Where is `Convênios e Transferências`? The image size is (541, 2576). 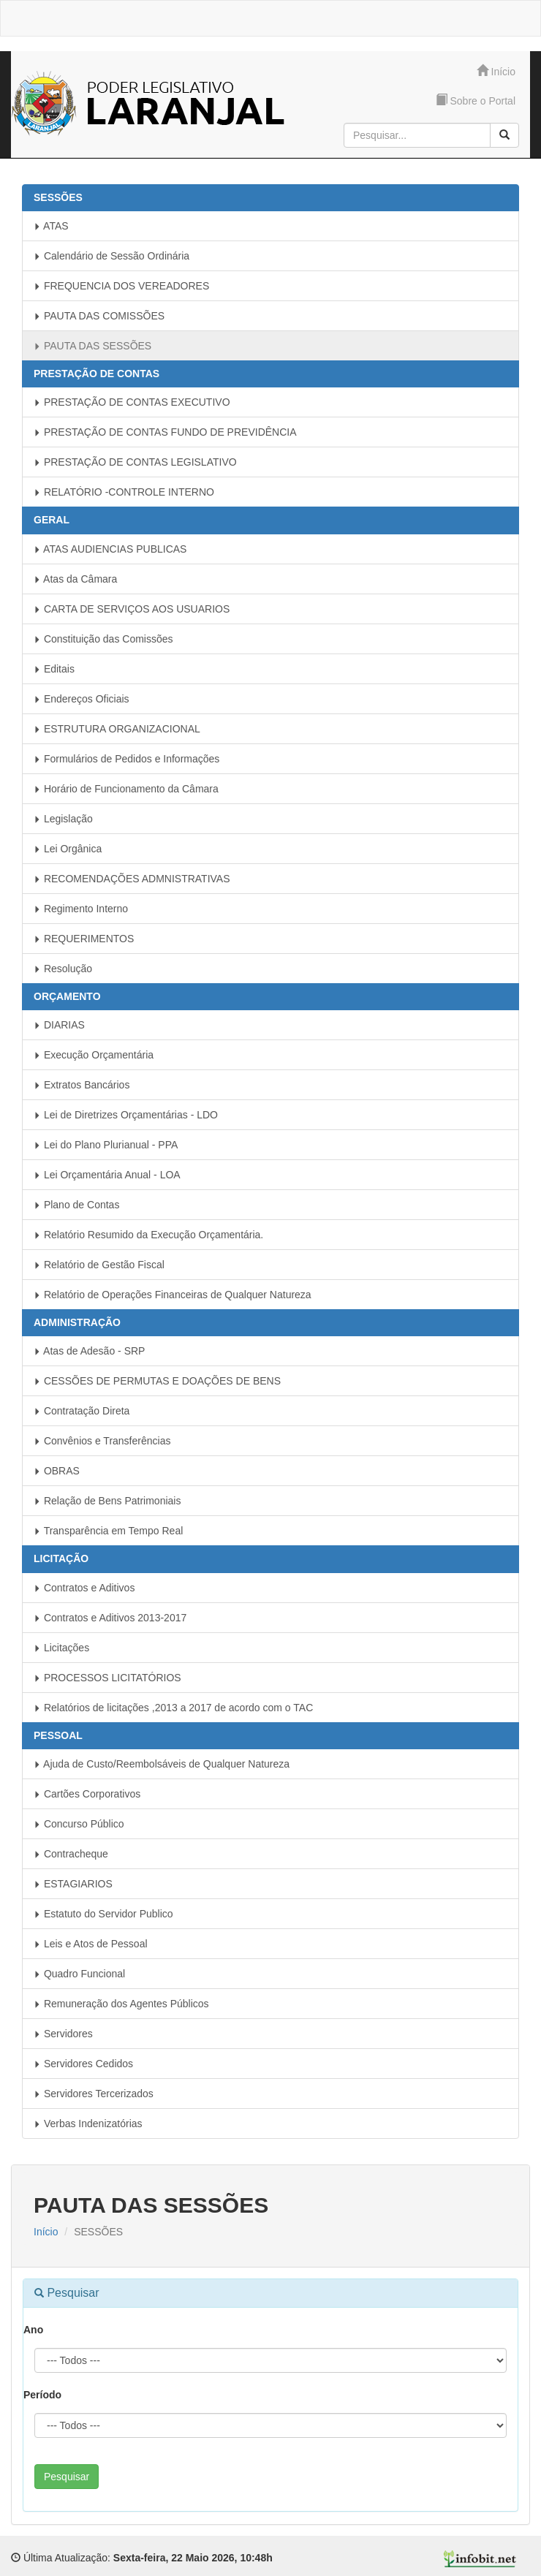
Convênios e Transferências is located at coordinates (102, 1441).